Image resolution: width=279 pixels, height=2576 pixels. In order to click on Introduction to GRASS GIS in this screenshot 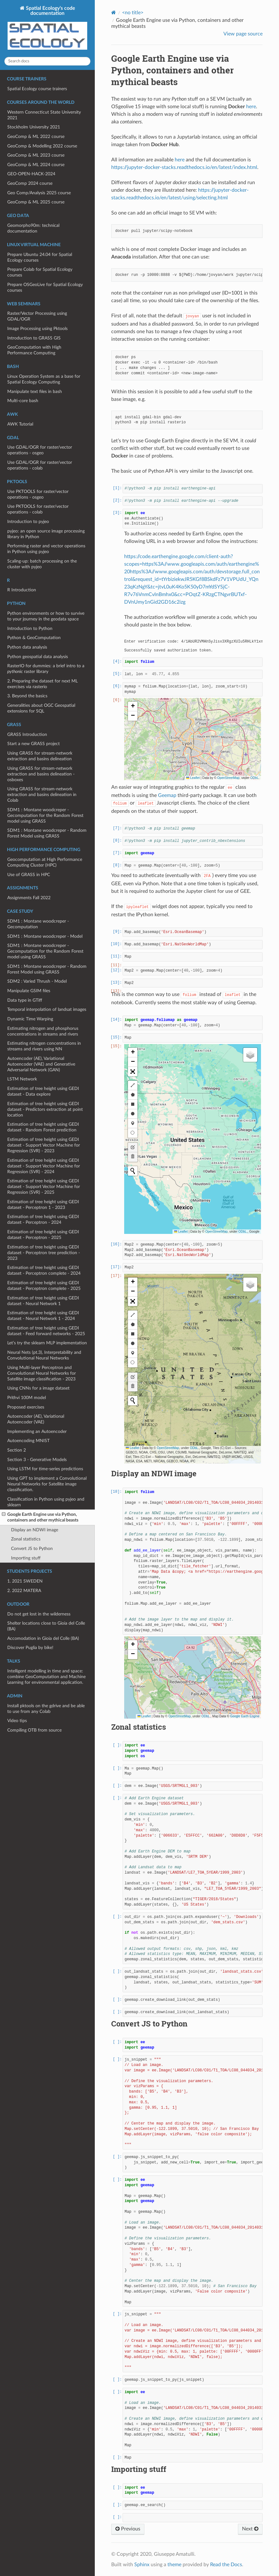, I will do `click(34, 338)`.